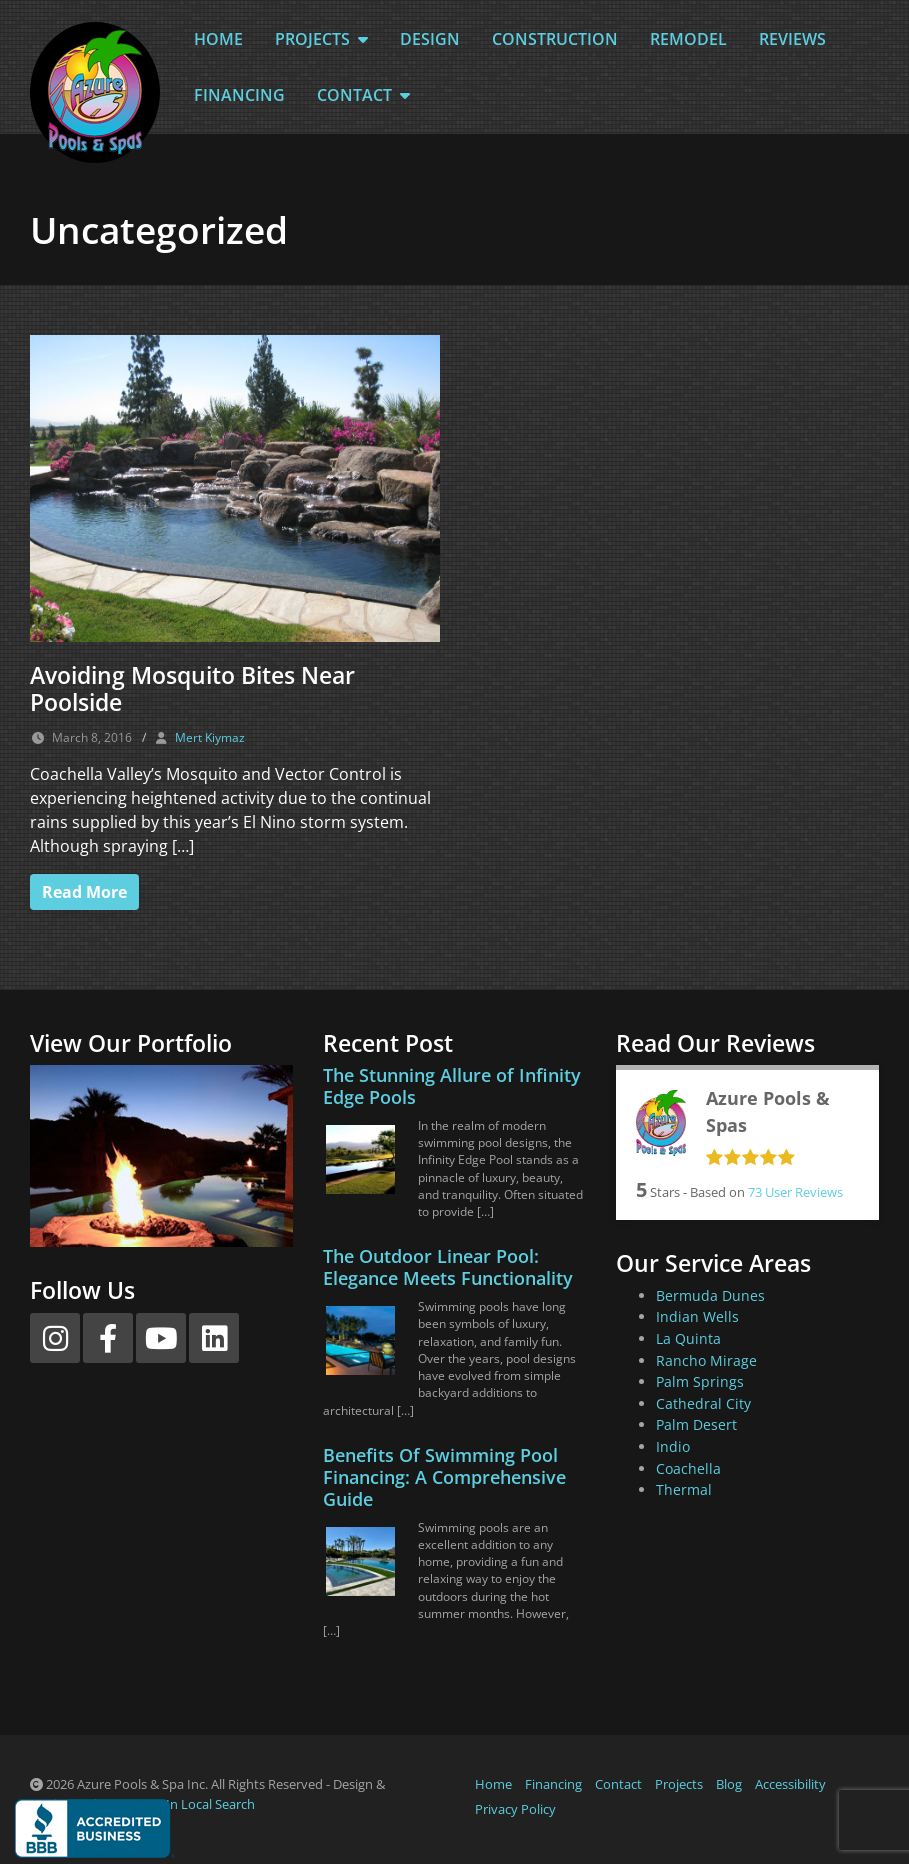 This screenshot has width=909, height=1864. I want to click on Remodel, so click(688, 39).